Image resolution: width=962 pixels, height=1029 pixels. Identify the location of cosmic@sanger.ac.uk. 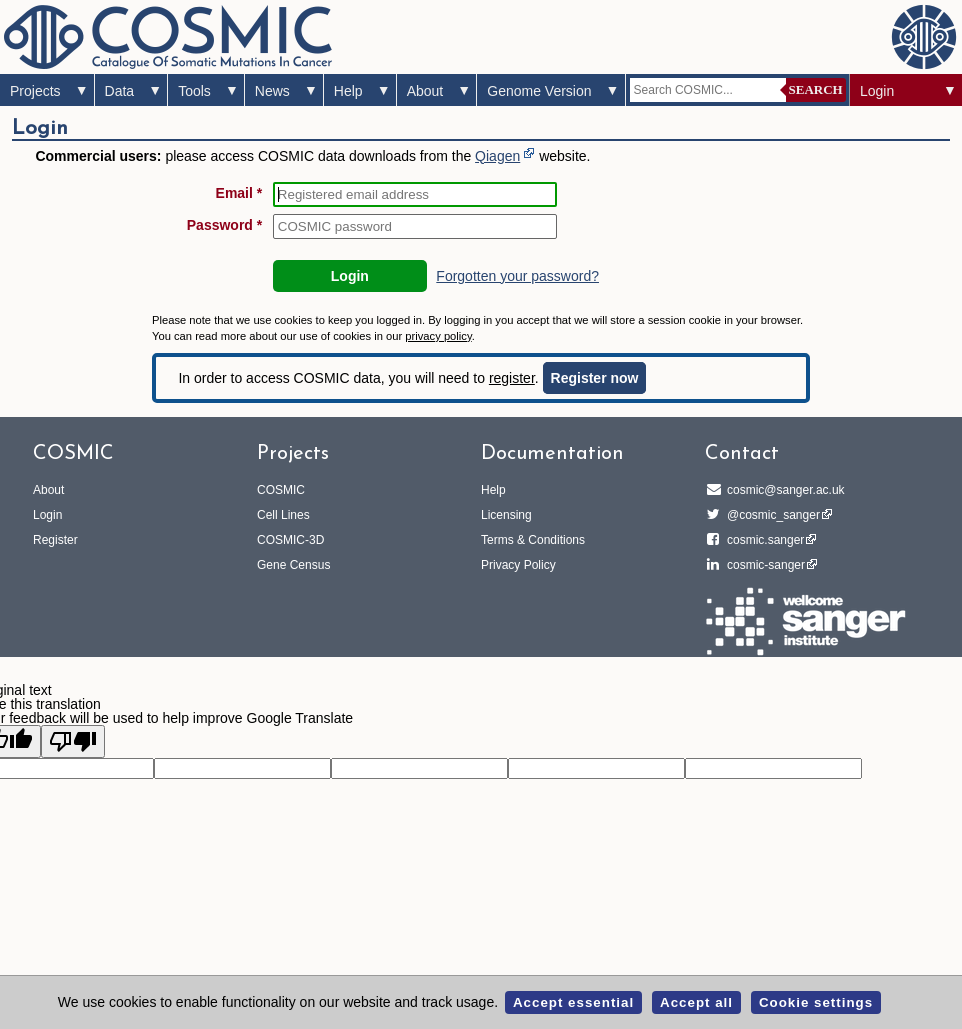
(783, 490).